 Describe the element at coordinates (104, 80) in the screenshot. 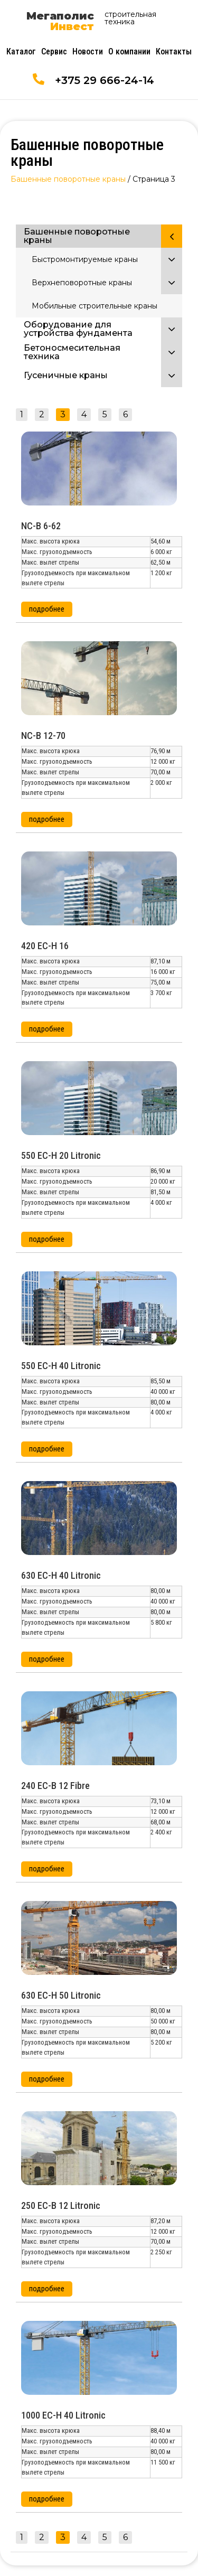

I see `+375 29 666-24-14` at that location.